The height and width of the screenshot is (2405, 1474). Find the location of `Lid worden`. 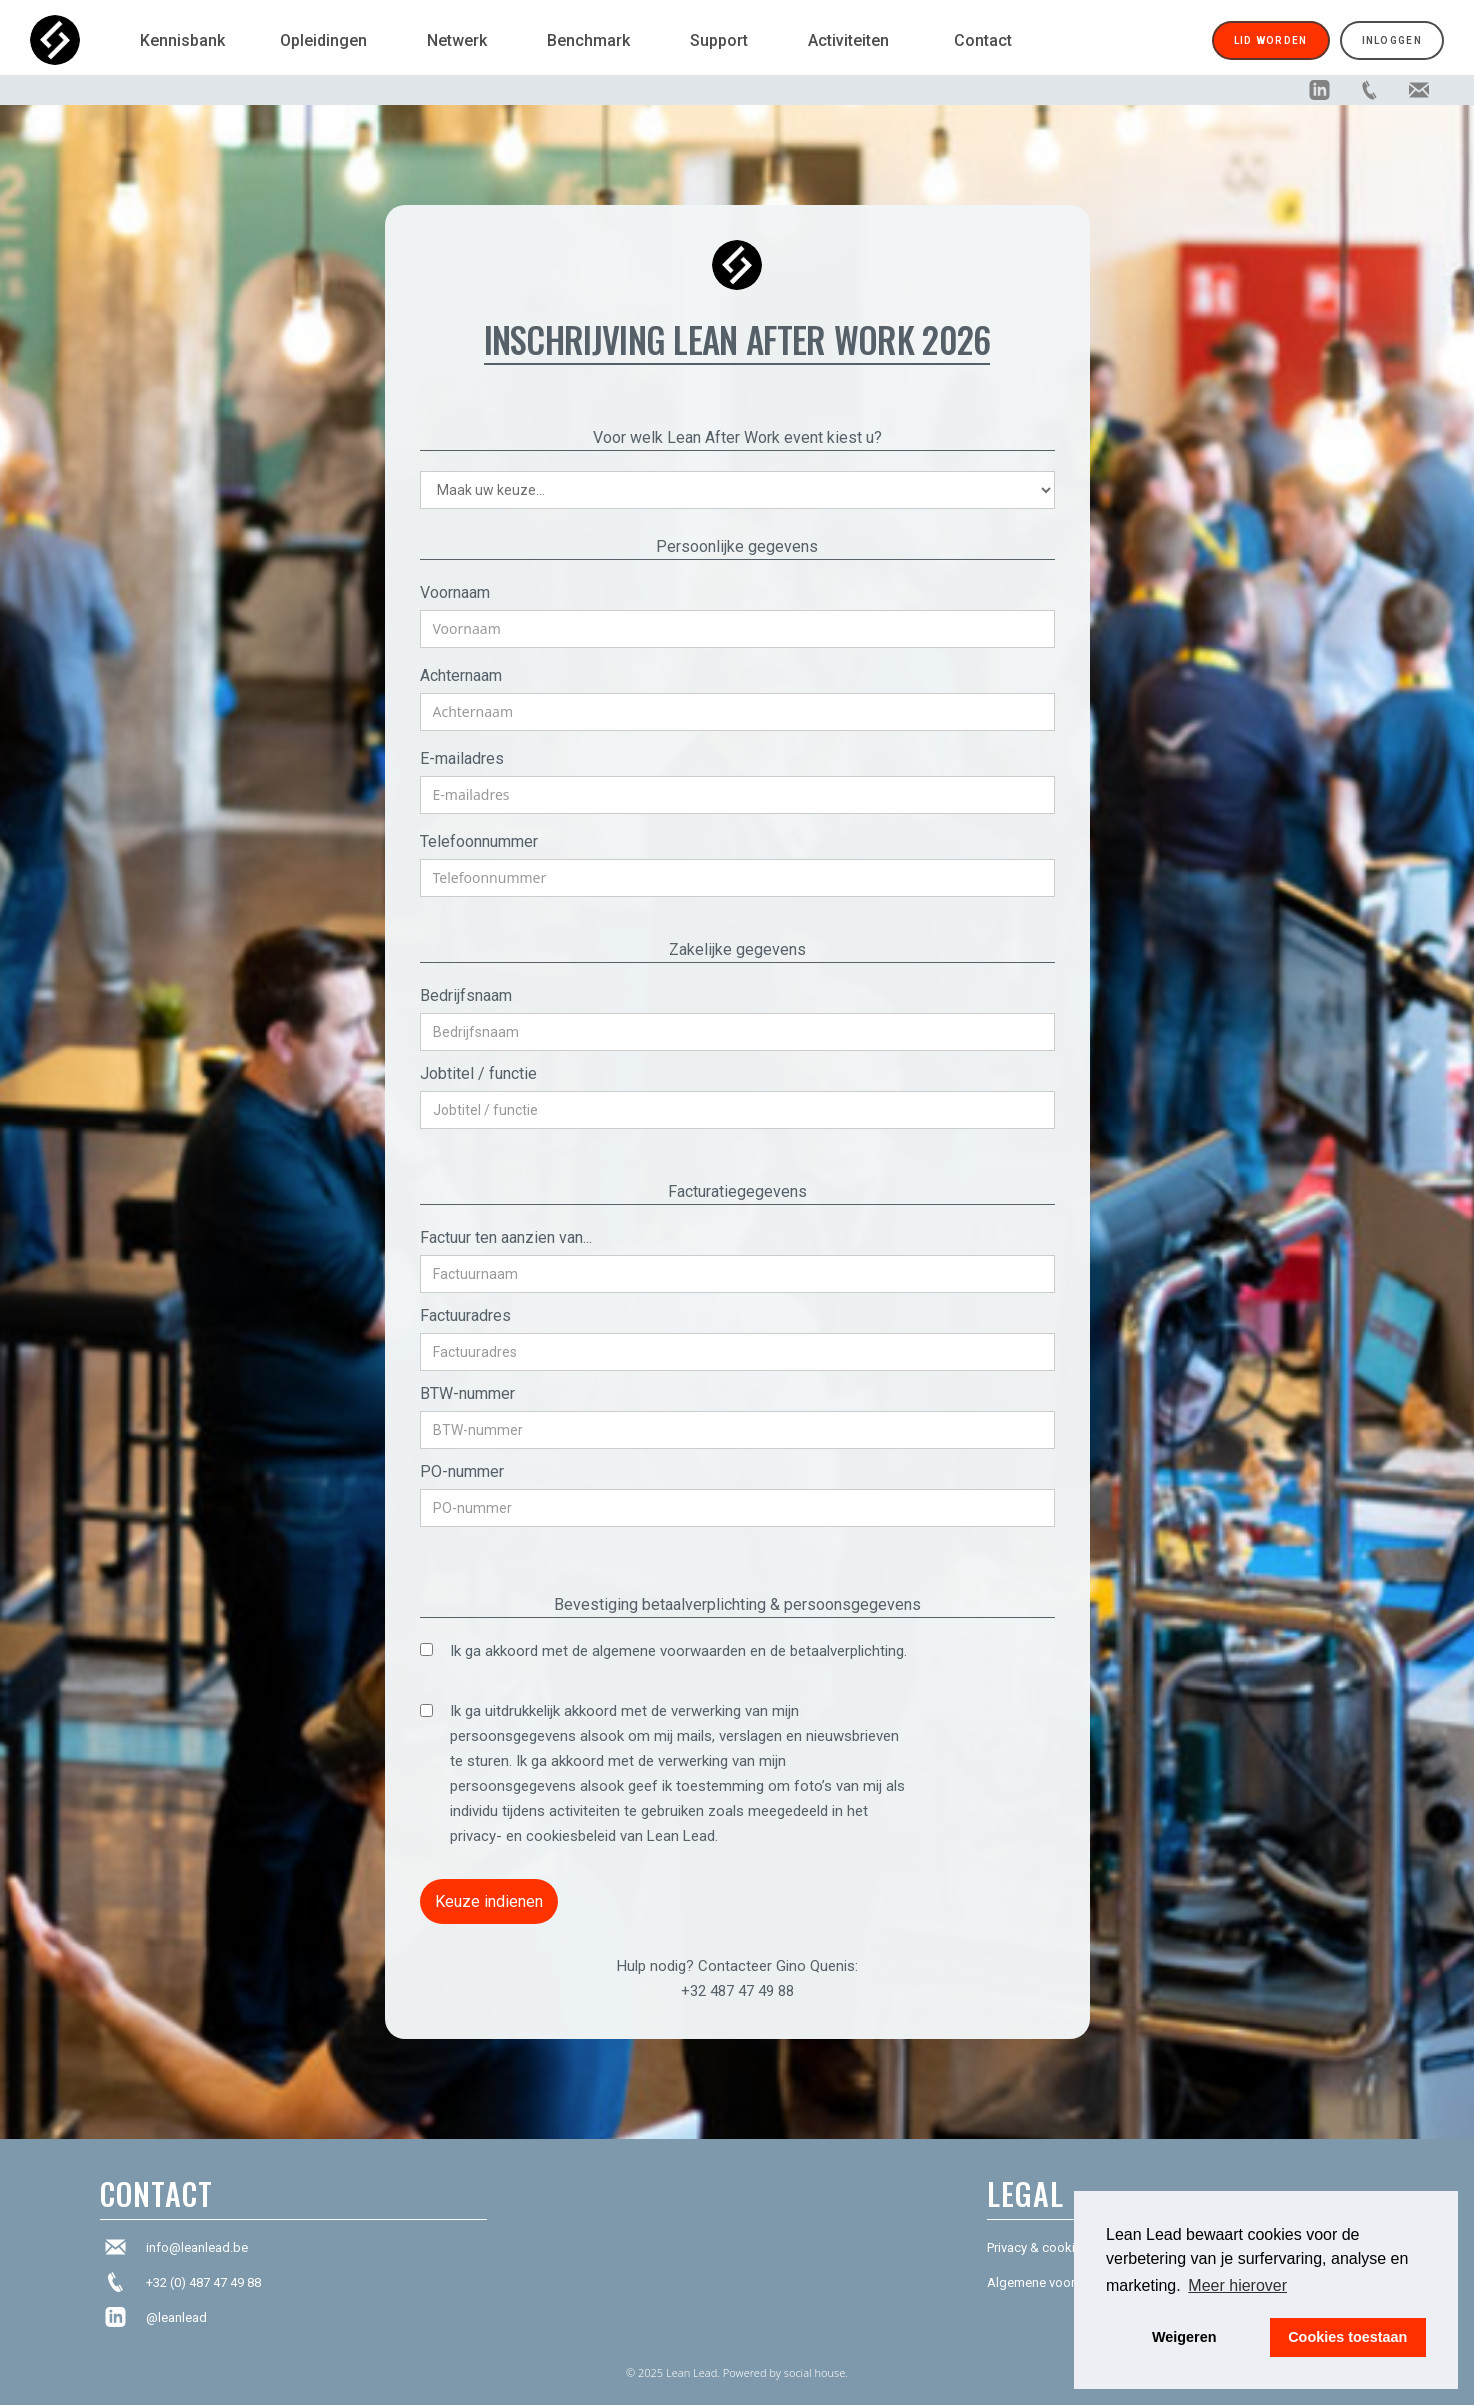

Lid worden is located at coordinates (1271, 40).